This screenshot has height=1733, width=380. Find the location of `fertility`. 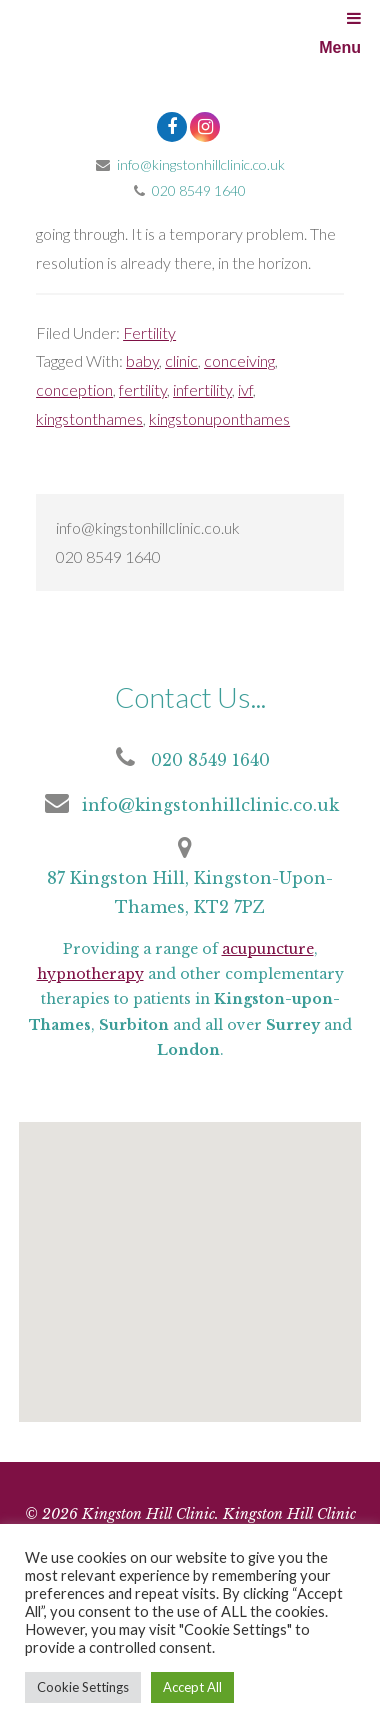

fertility is located at coordinates (143, 389).